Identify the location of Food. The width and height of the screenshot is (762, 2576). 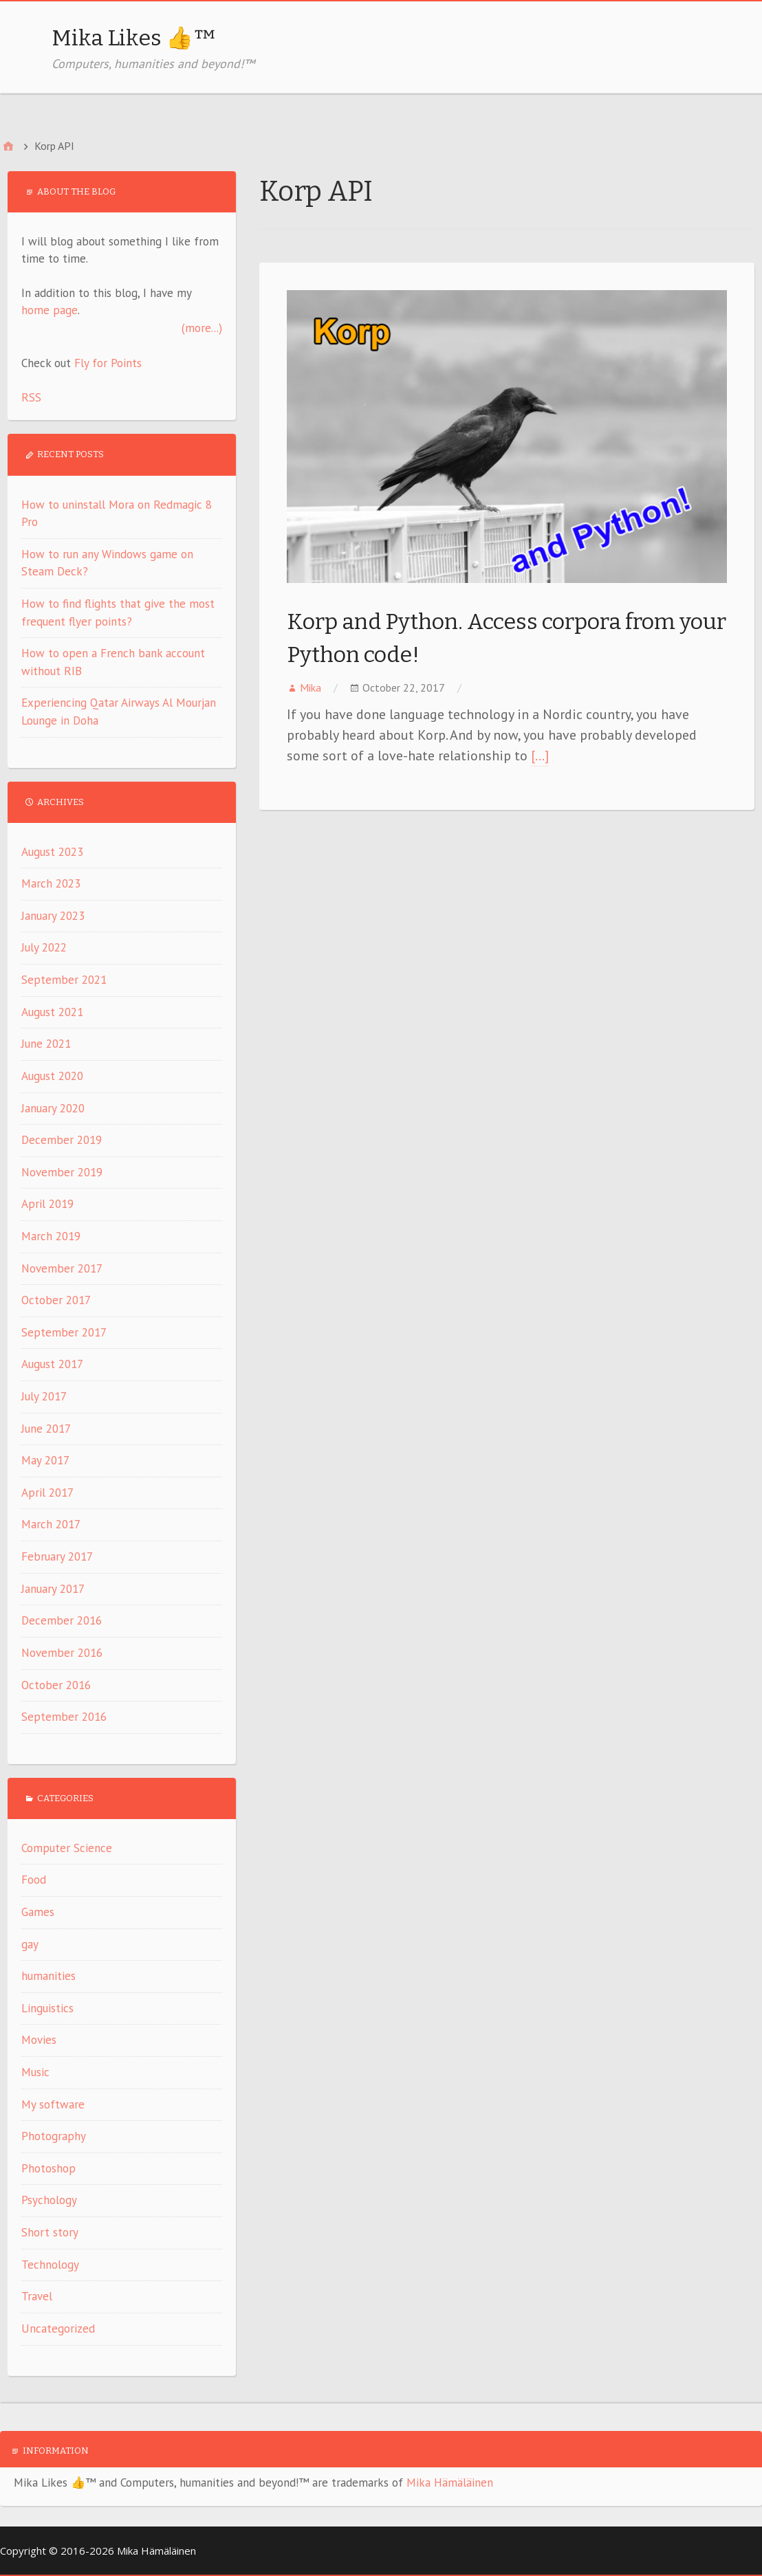
(33, 1879).